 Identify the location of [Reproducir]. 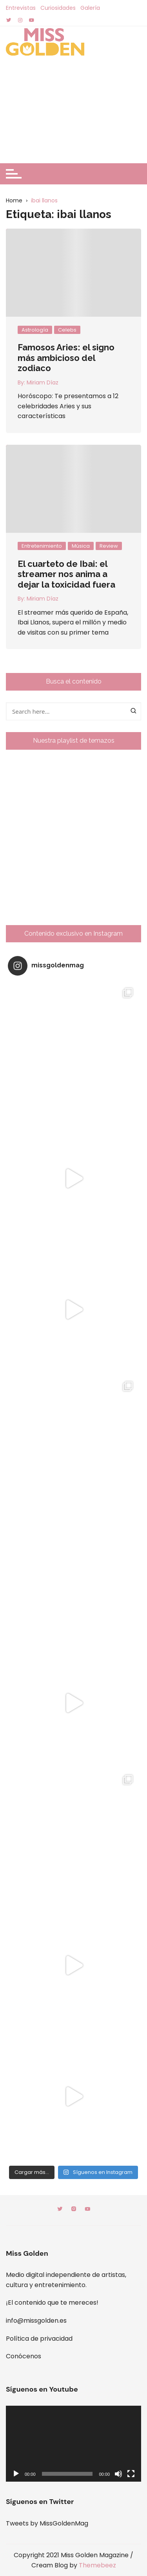
(16, 2474).